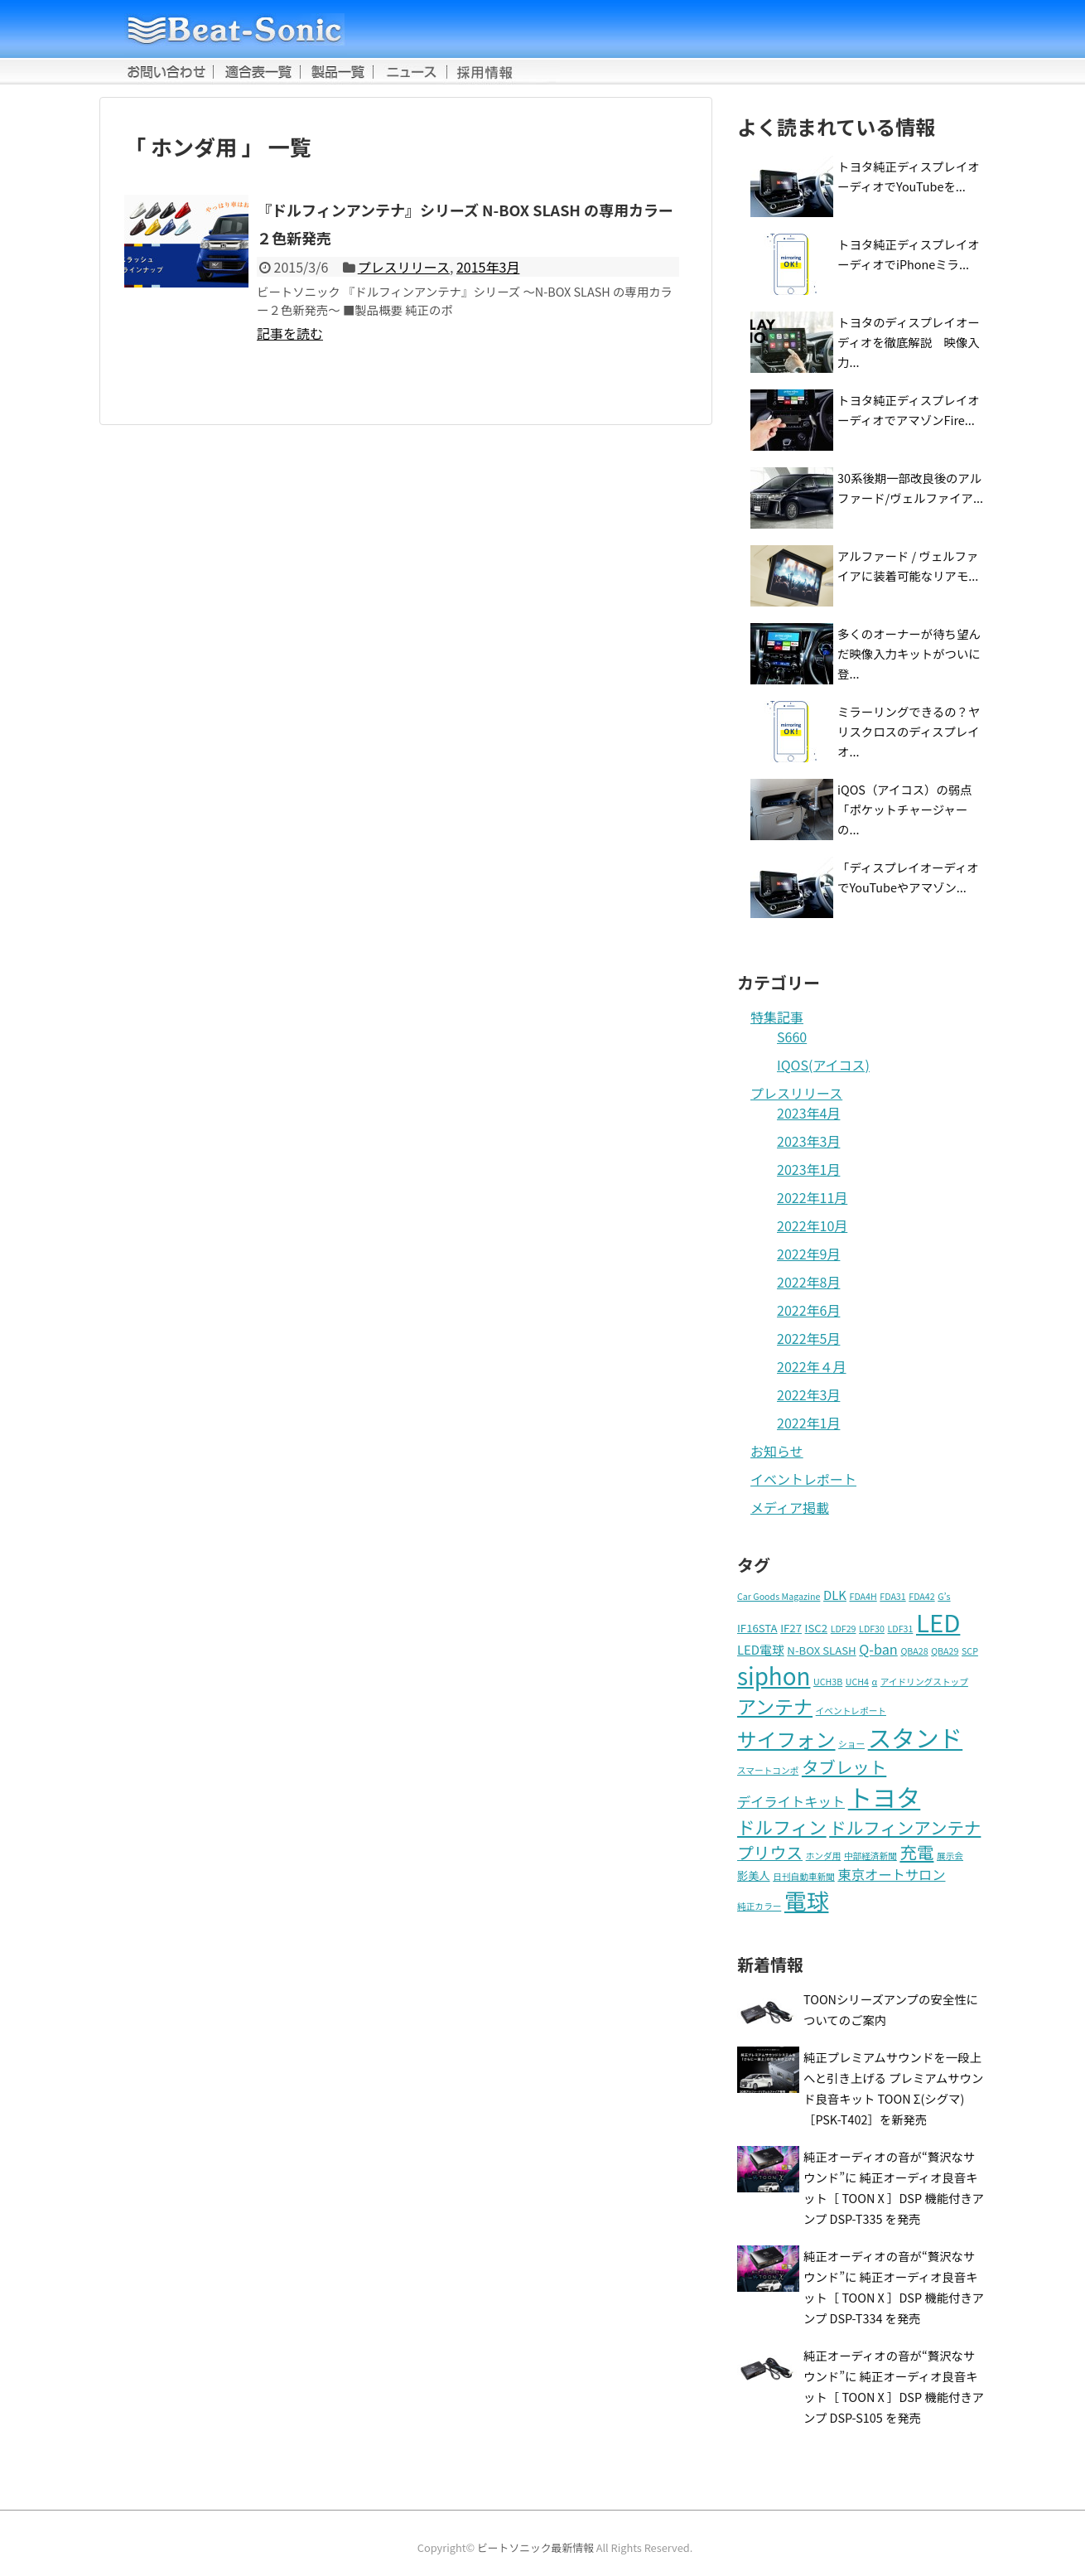 Image resolution: width=1085 pixels, height=2576 pixels. Describe the element at coordinates (775, 1706) in the screenshot. I see `アンテナ [アンテナ (14個の項目)]` at that location.